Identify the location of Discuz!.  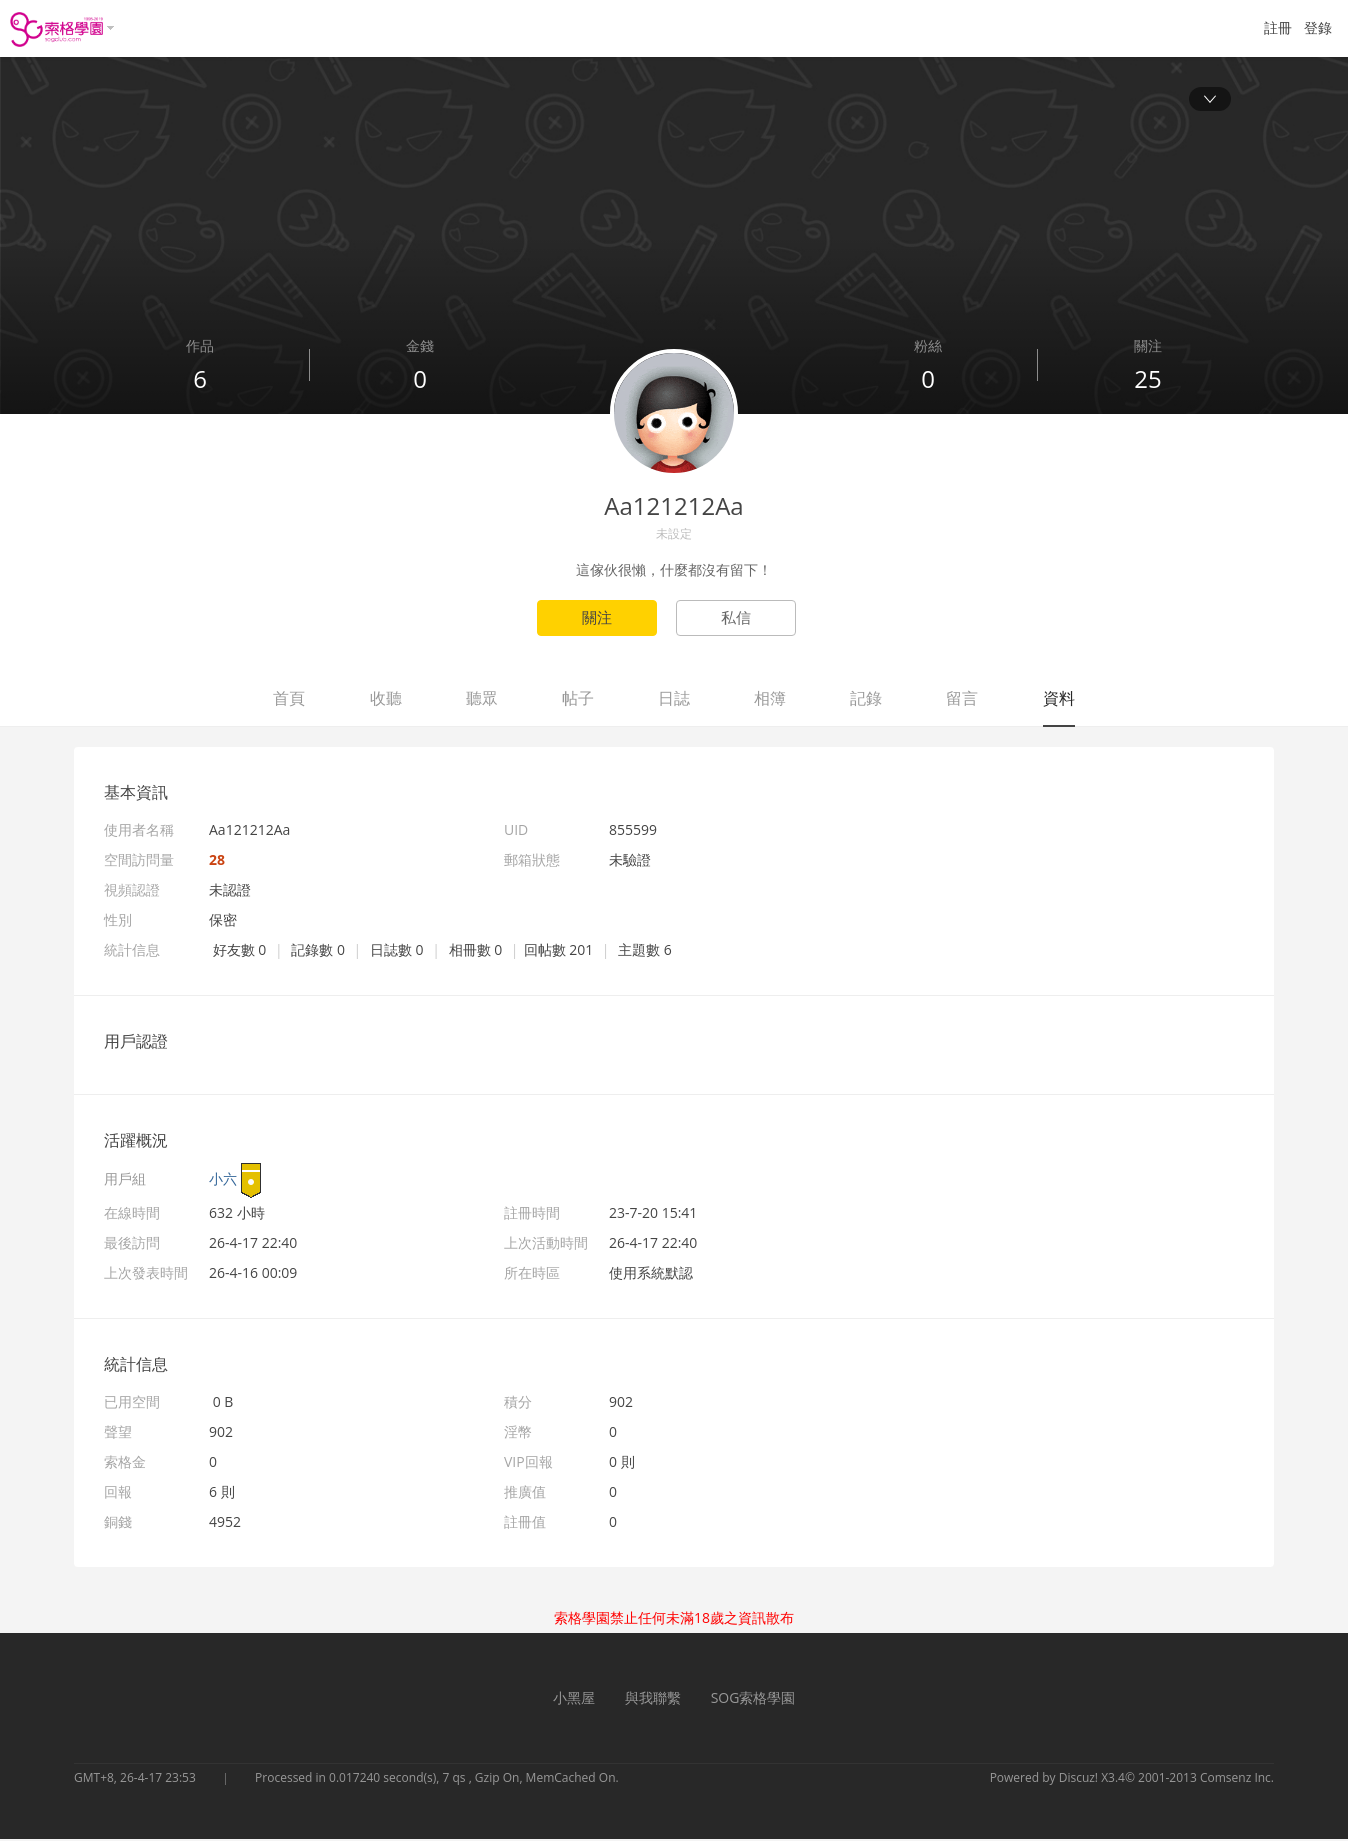
(1078, 1779).